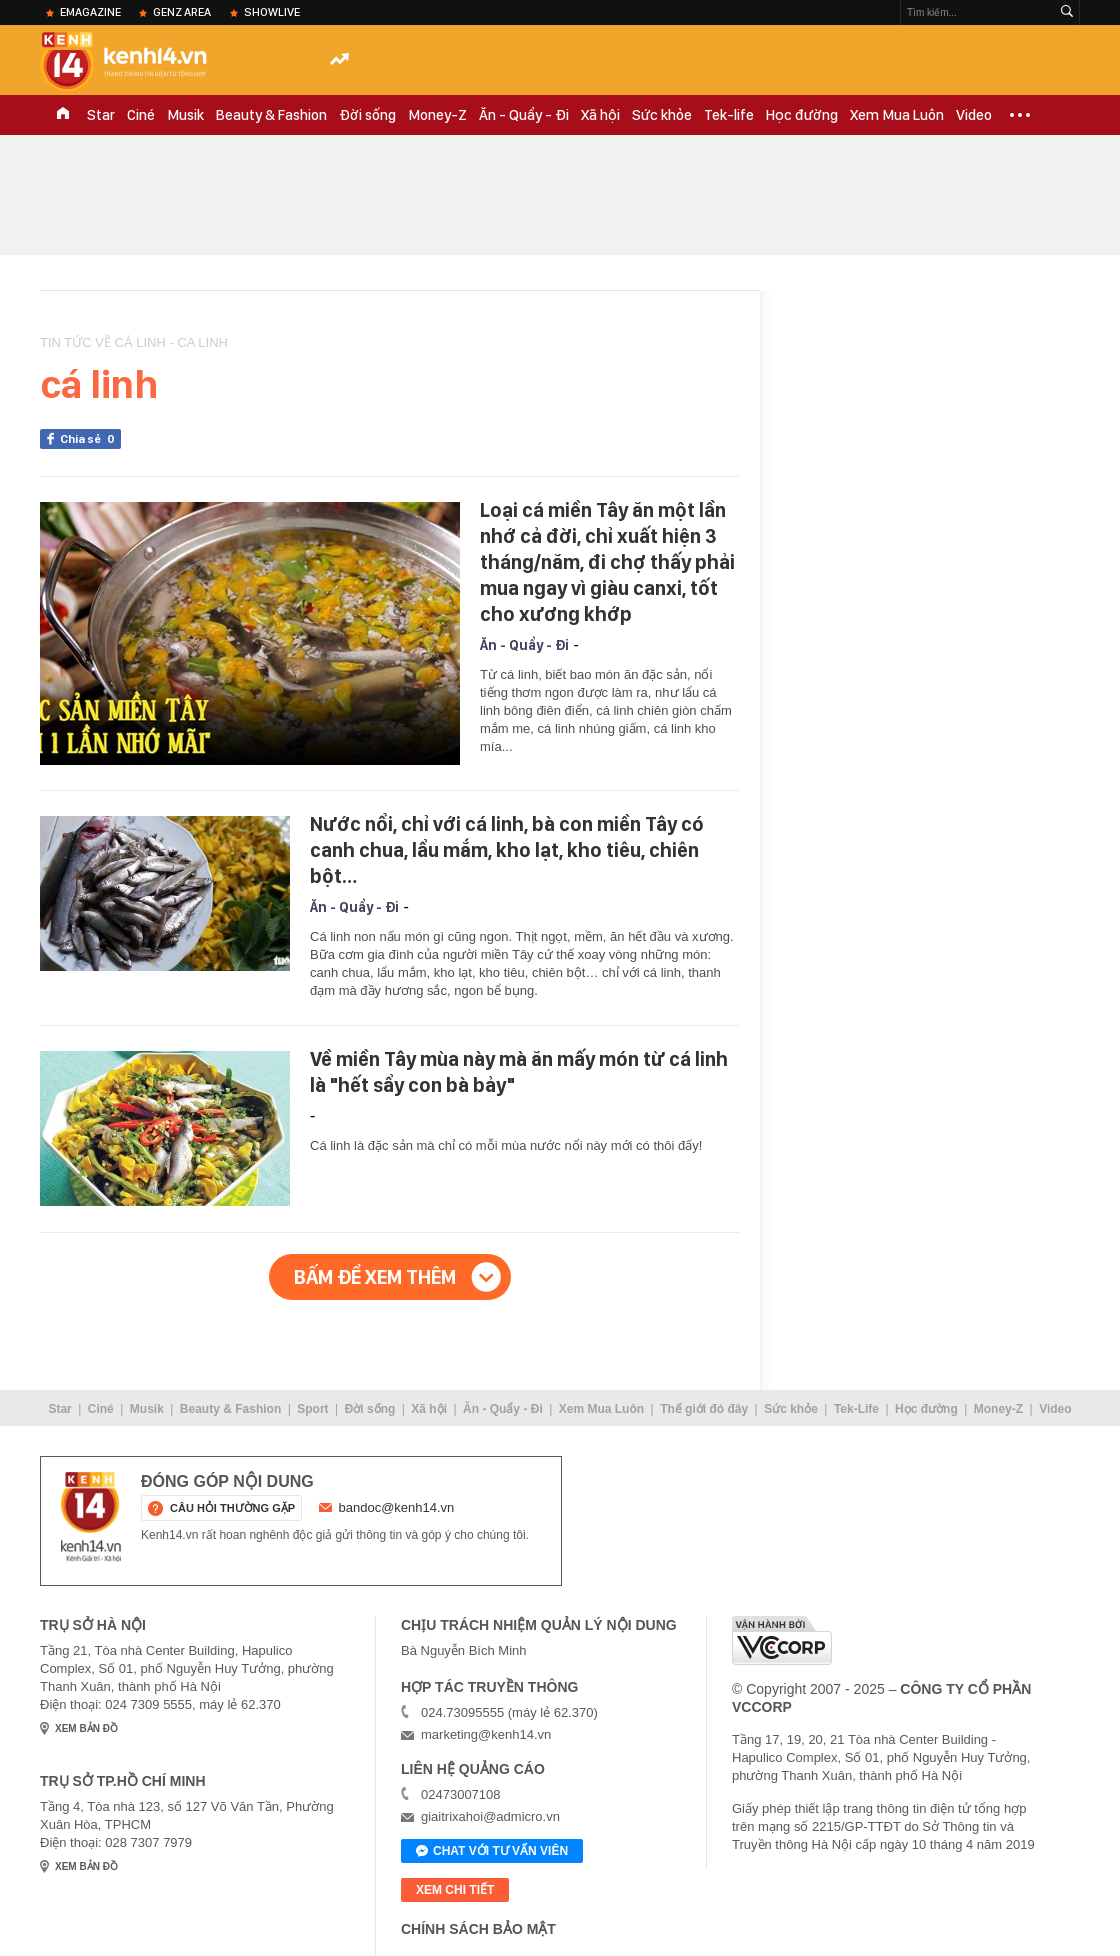 The width and height of the screenshot is (1120, 1956). Describe the element at coordinates (486, 1734) in the screenshot. I see `marketing@kenh14.vn` at that location.